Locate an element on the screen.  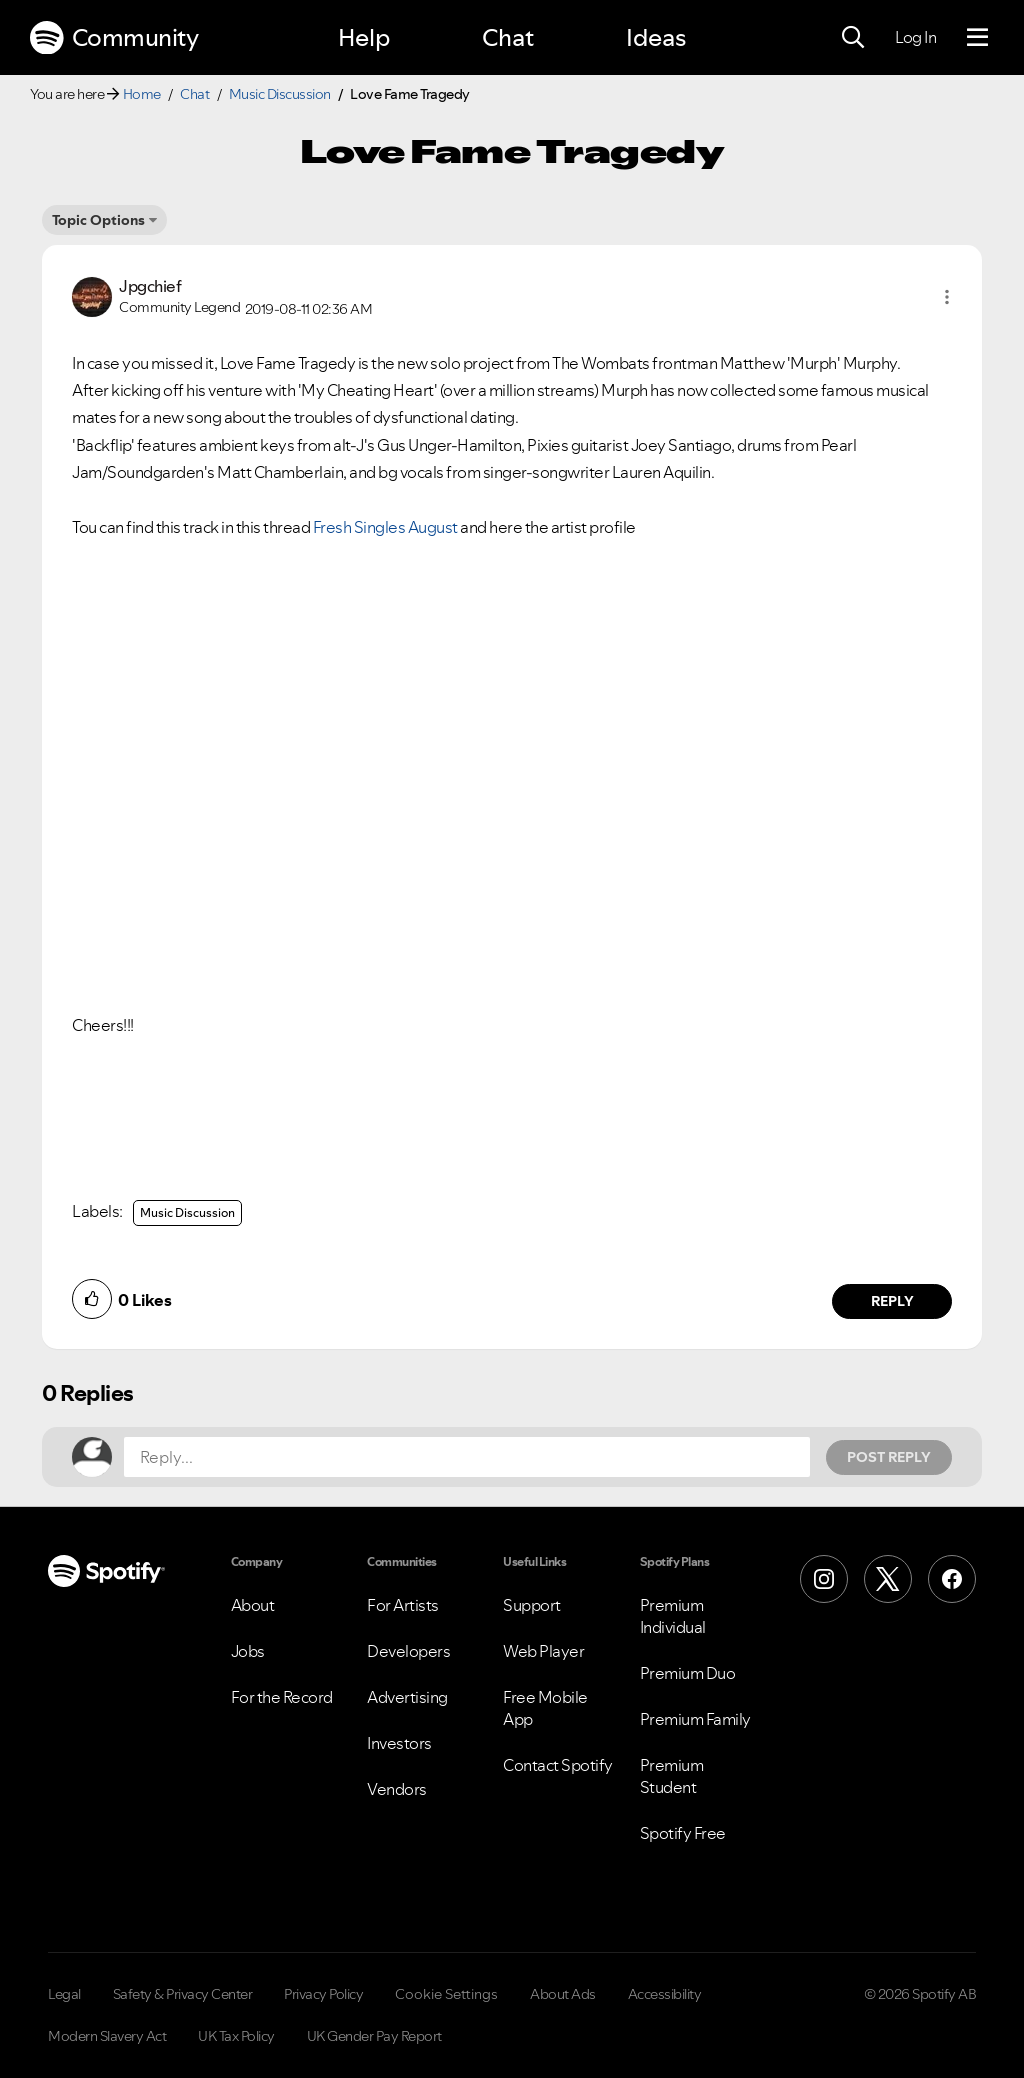
[Menu] is located at coordinates (977, 38).